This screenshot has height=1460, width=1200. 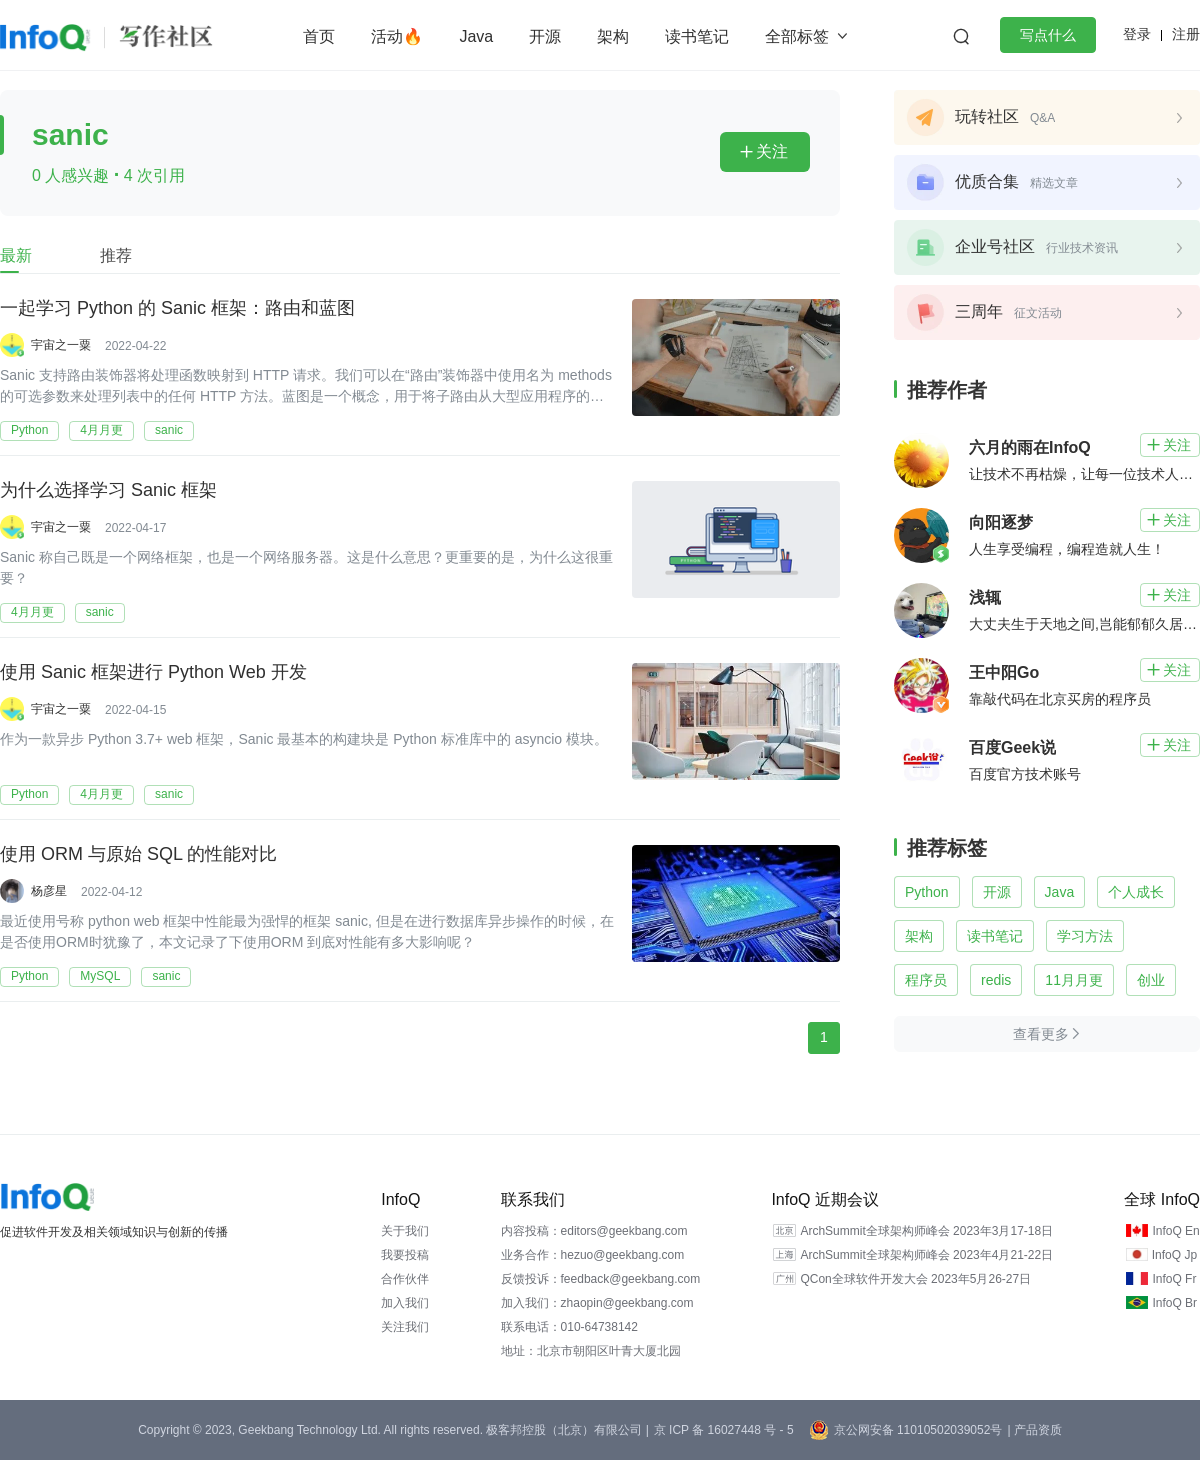 What do you see at coordinates (405, 1279) in the screenshot?
I see `合作伙伴` at bounding box center [405, 1279].